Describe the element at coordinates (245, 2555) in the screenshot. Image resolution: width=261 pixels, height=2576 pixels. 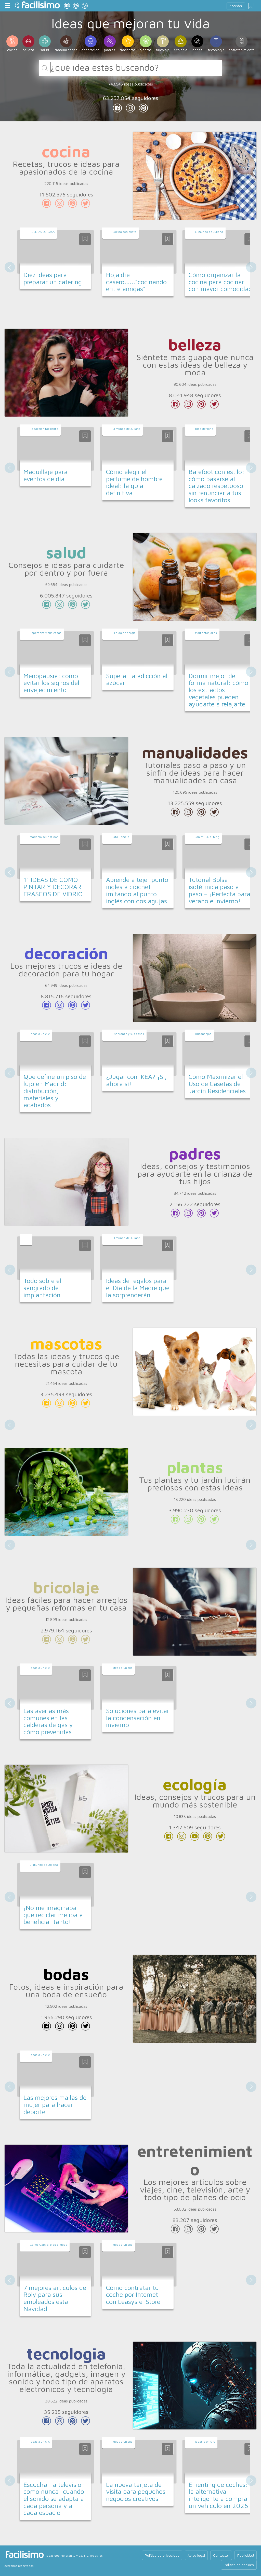
I see `Publicidad` at that location.